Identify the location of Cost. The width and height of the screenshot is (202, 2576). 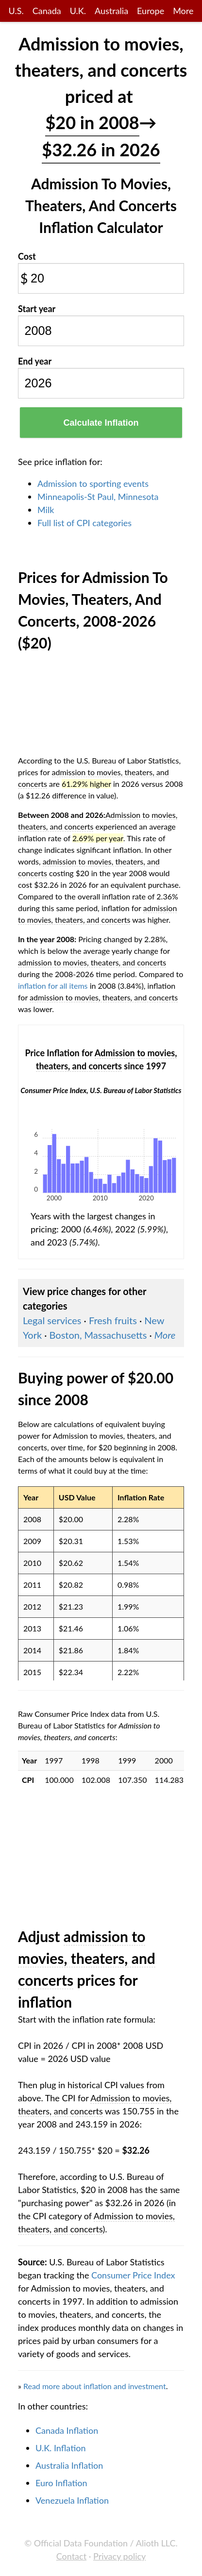
(27, 256).